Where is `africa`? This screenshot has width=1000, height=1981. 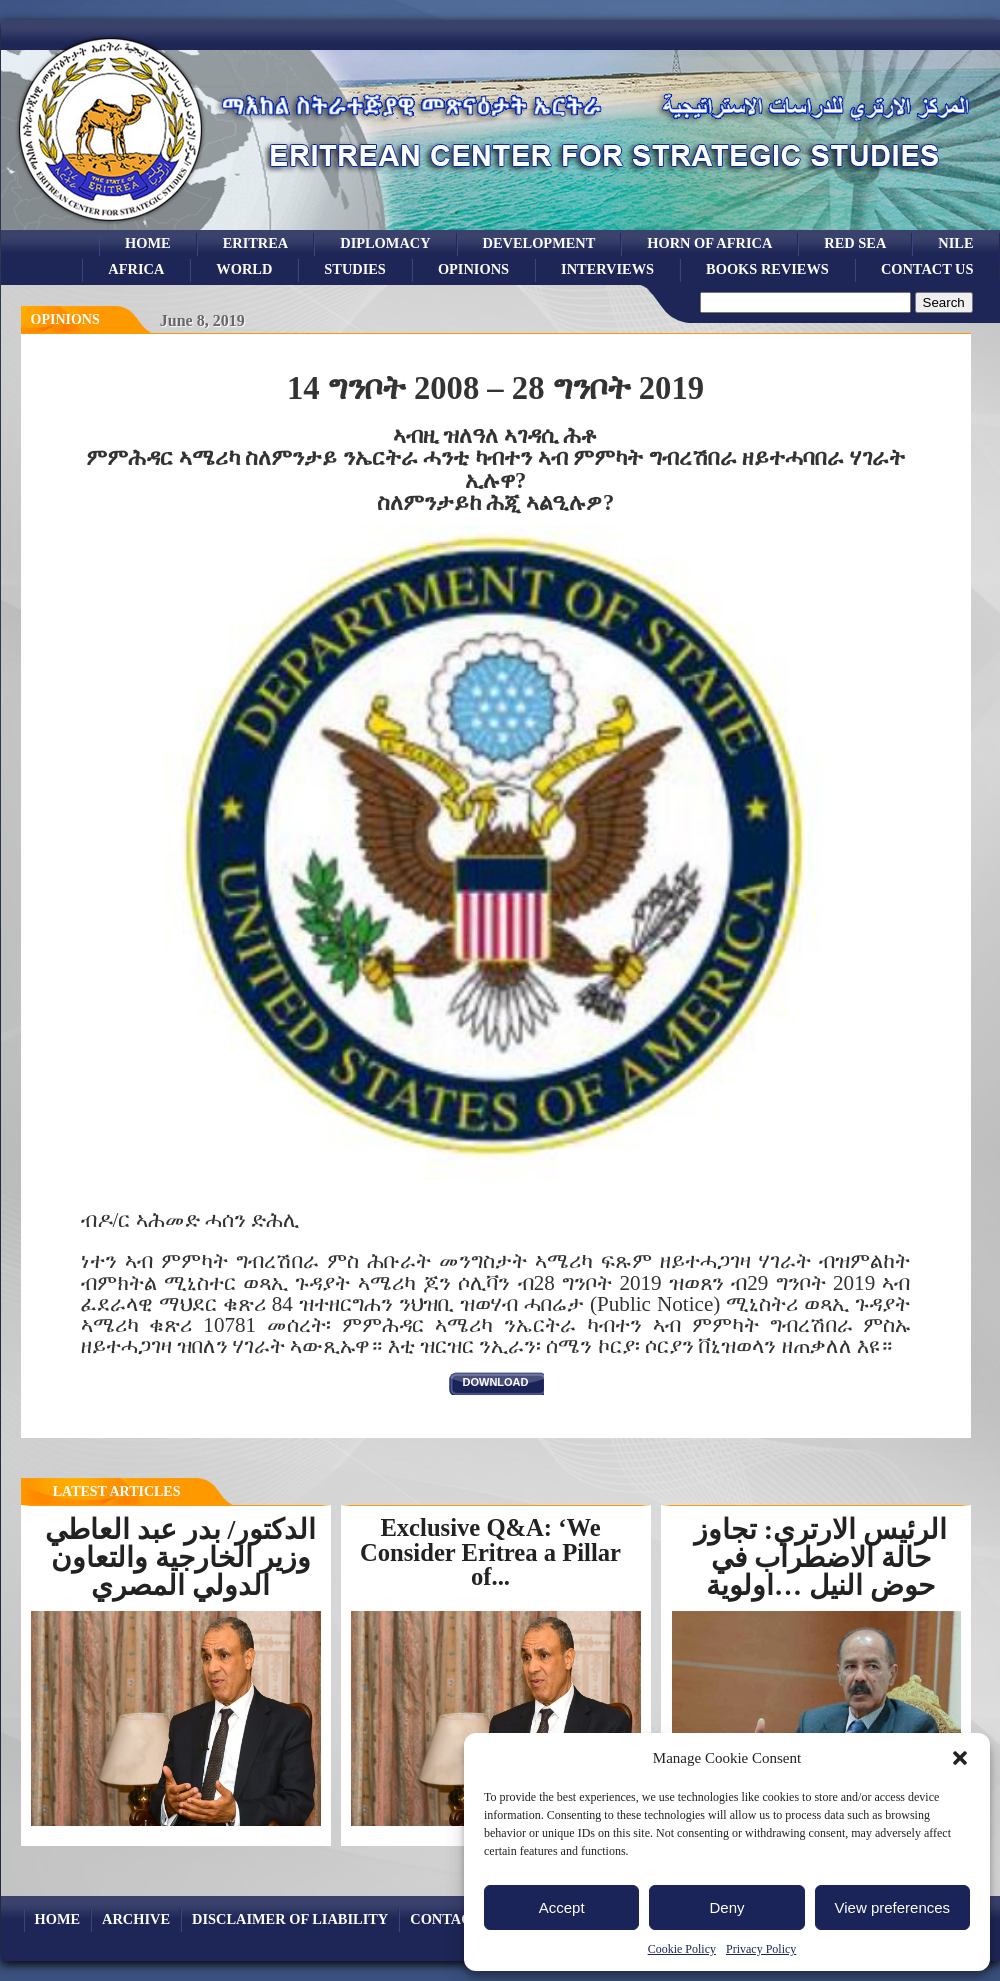
africa is located at coordinates (136, 269).